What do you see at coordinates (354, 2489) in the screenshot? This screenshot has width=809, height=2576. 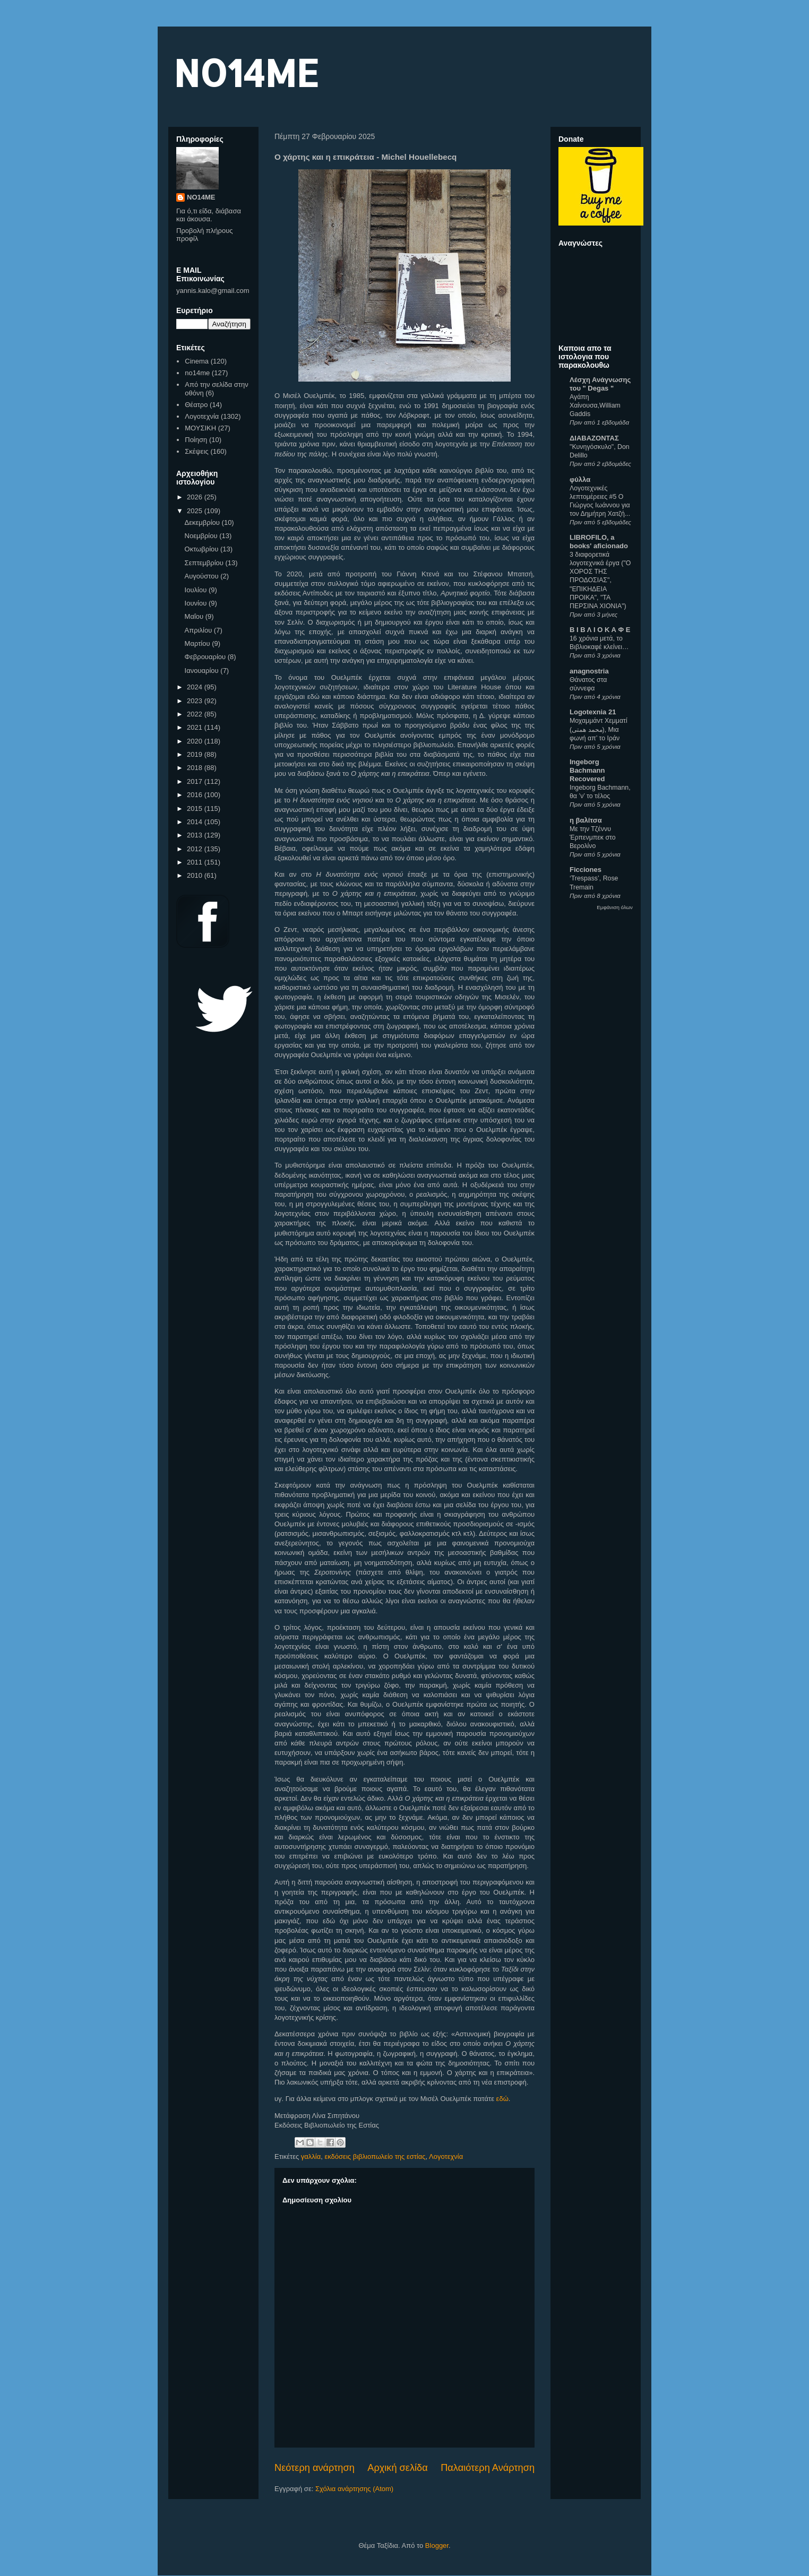 I see `Σχόλια ανάρτησης (Atom)` at bounding box center [354, 2489].